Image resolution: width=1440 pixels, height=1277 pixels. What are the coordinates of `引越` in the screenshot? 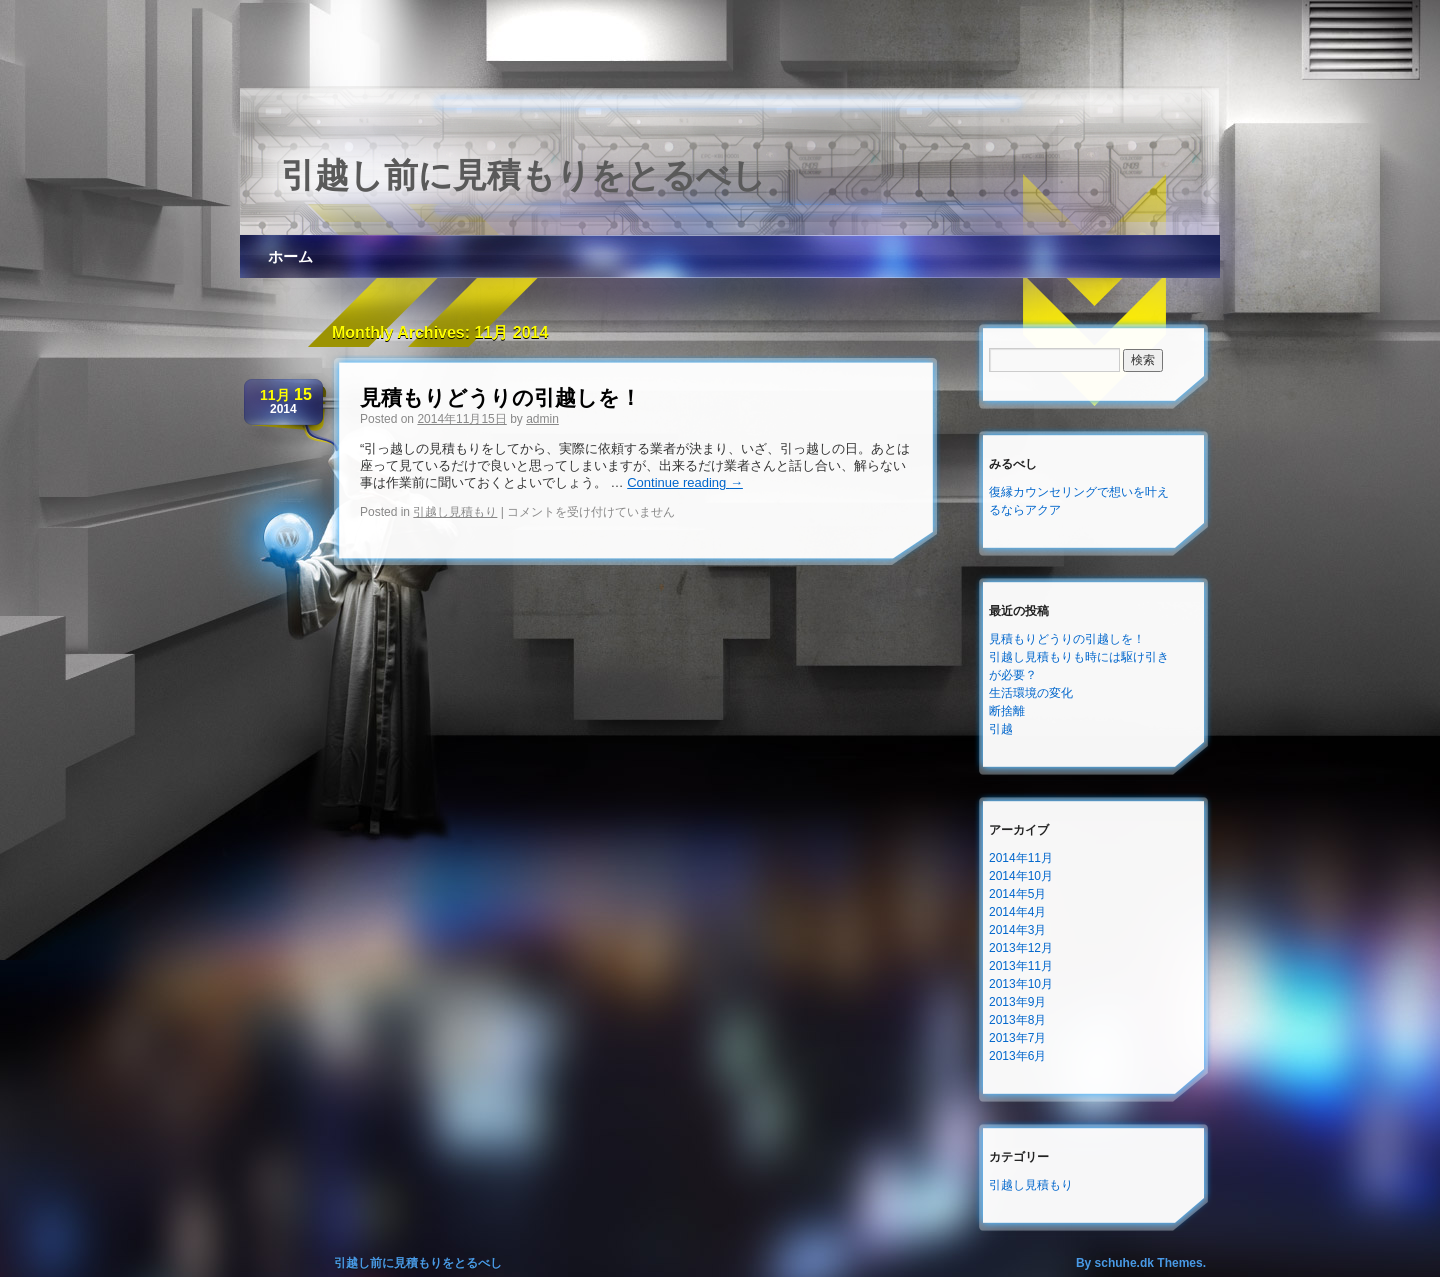 It's located at (1001, 729).